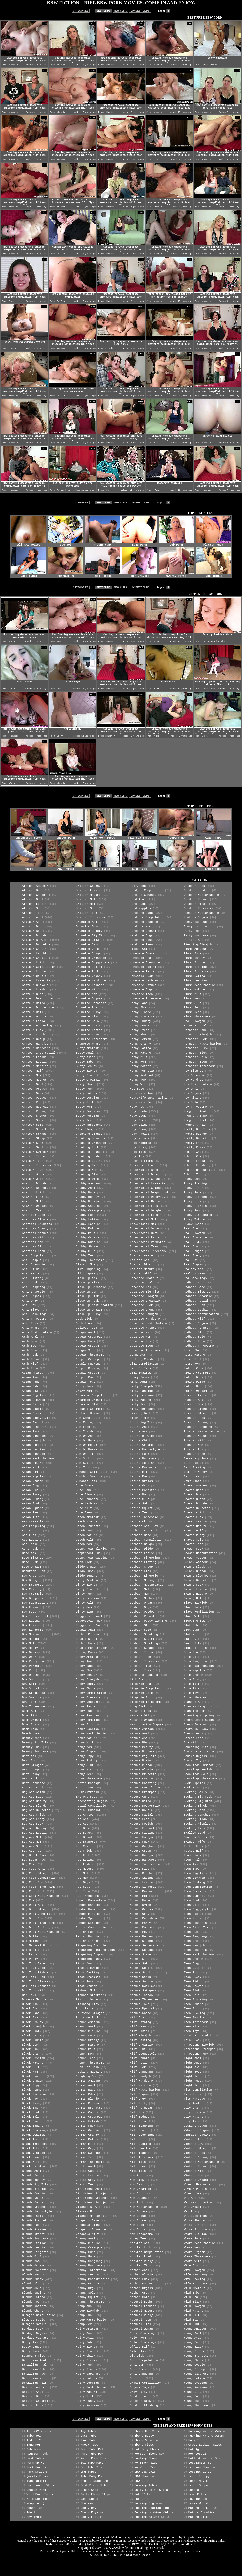  Describe the element at coordinates (30, 2108) in the screenshot. I see `Black Sex` at that location.